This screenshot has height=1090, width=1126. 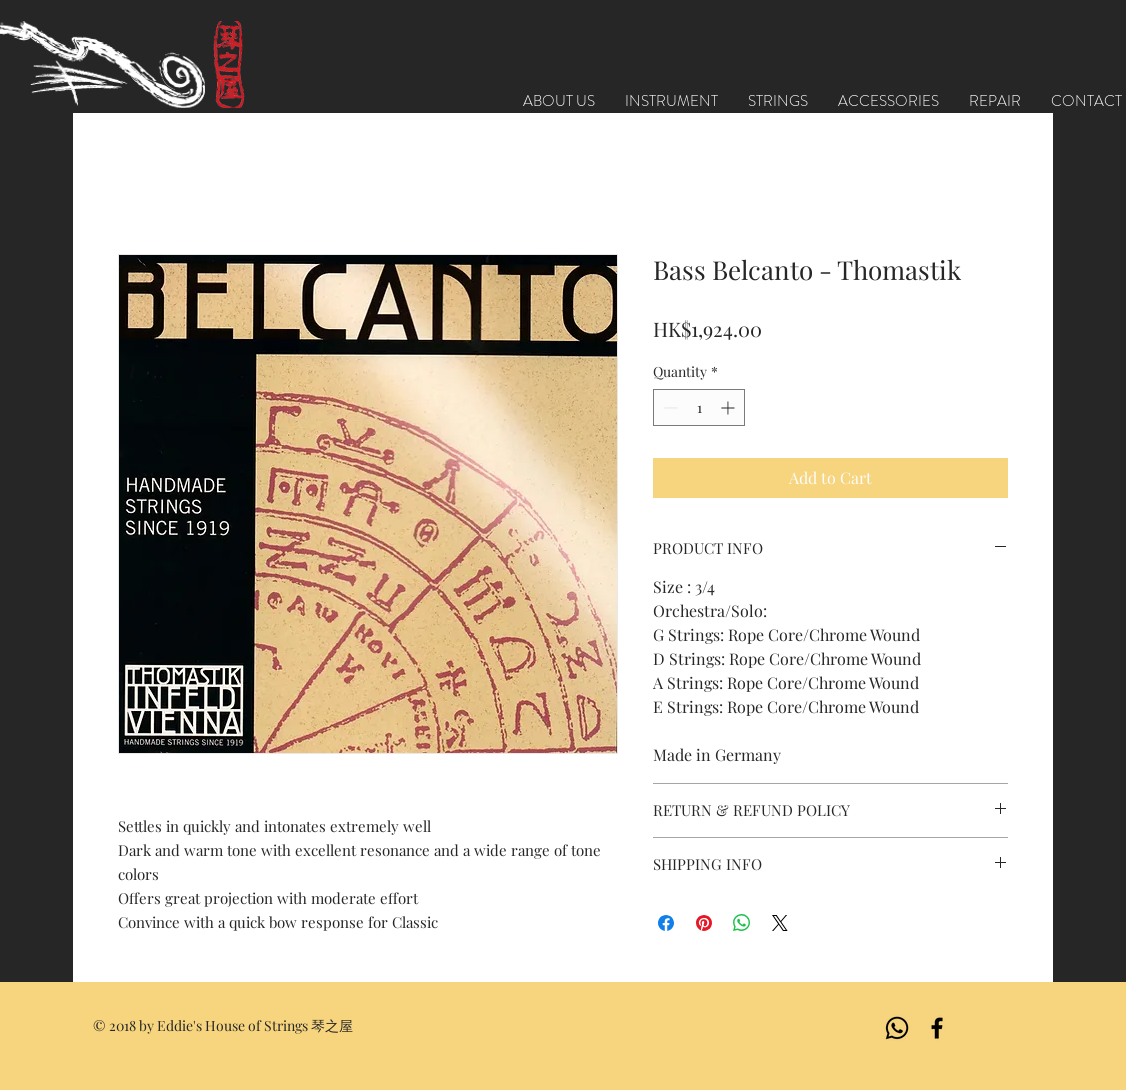 I want to click on [Decrement], so click(x=668, y=407).